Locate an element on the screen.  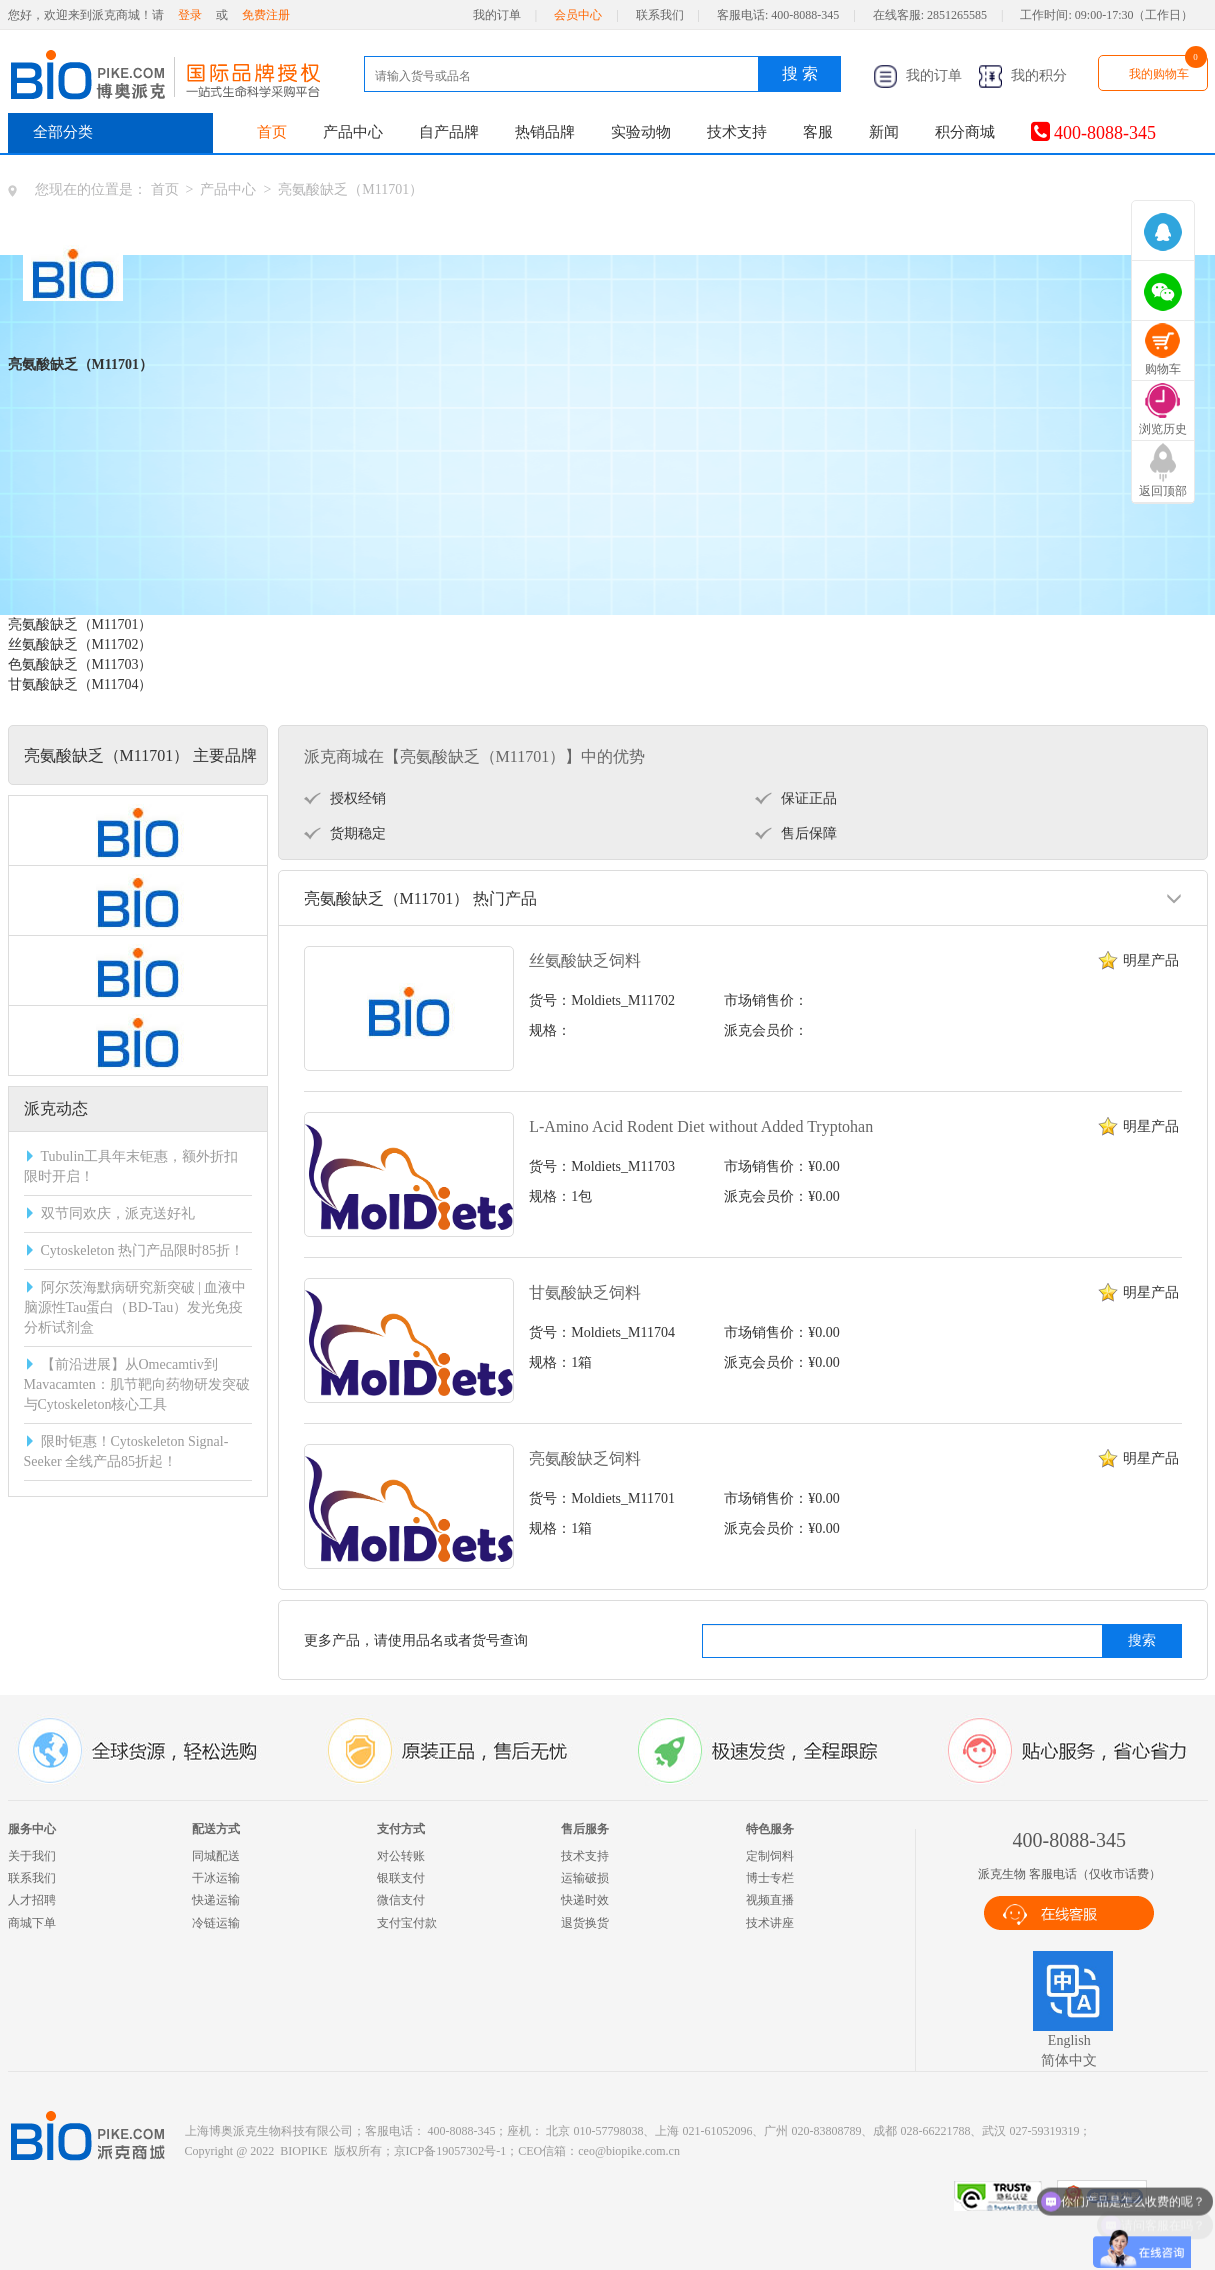
冷链运输 is located at coordinates (216, 1923).